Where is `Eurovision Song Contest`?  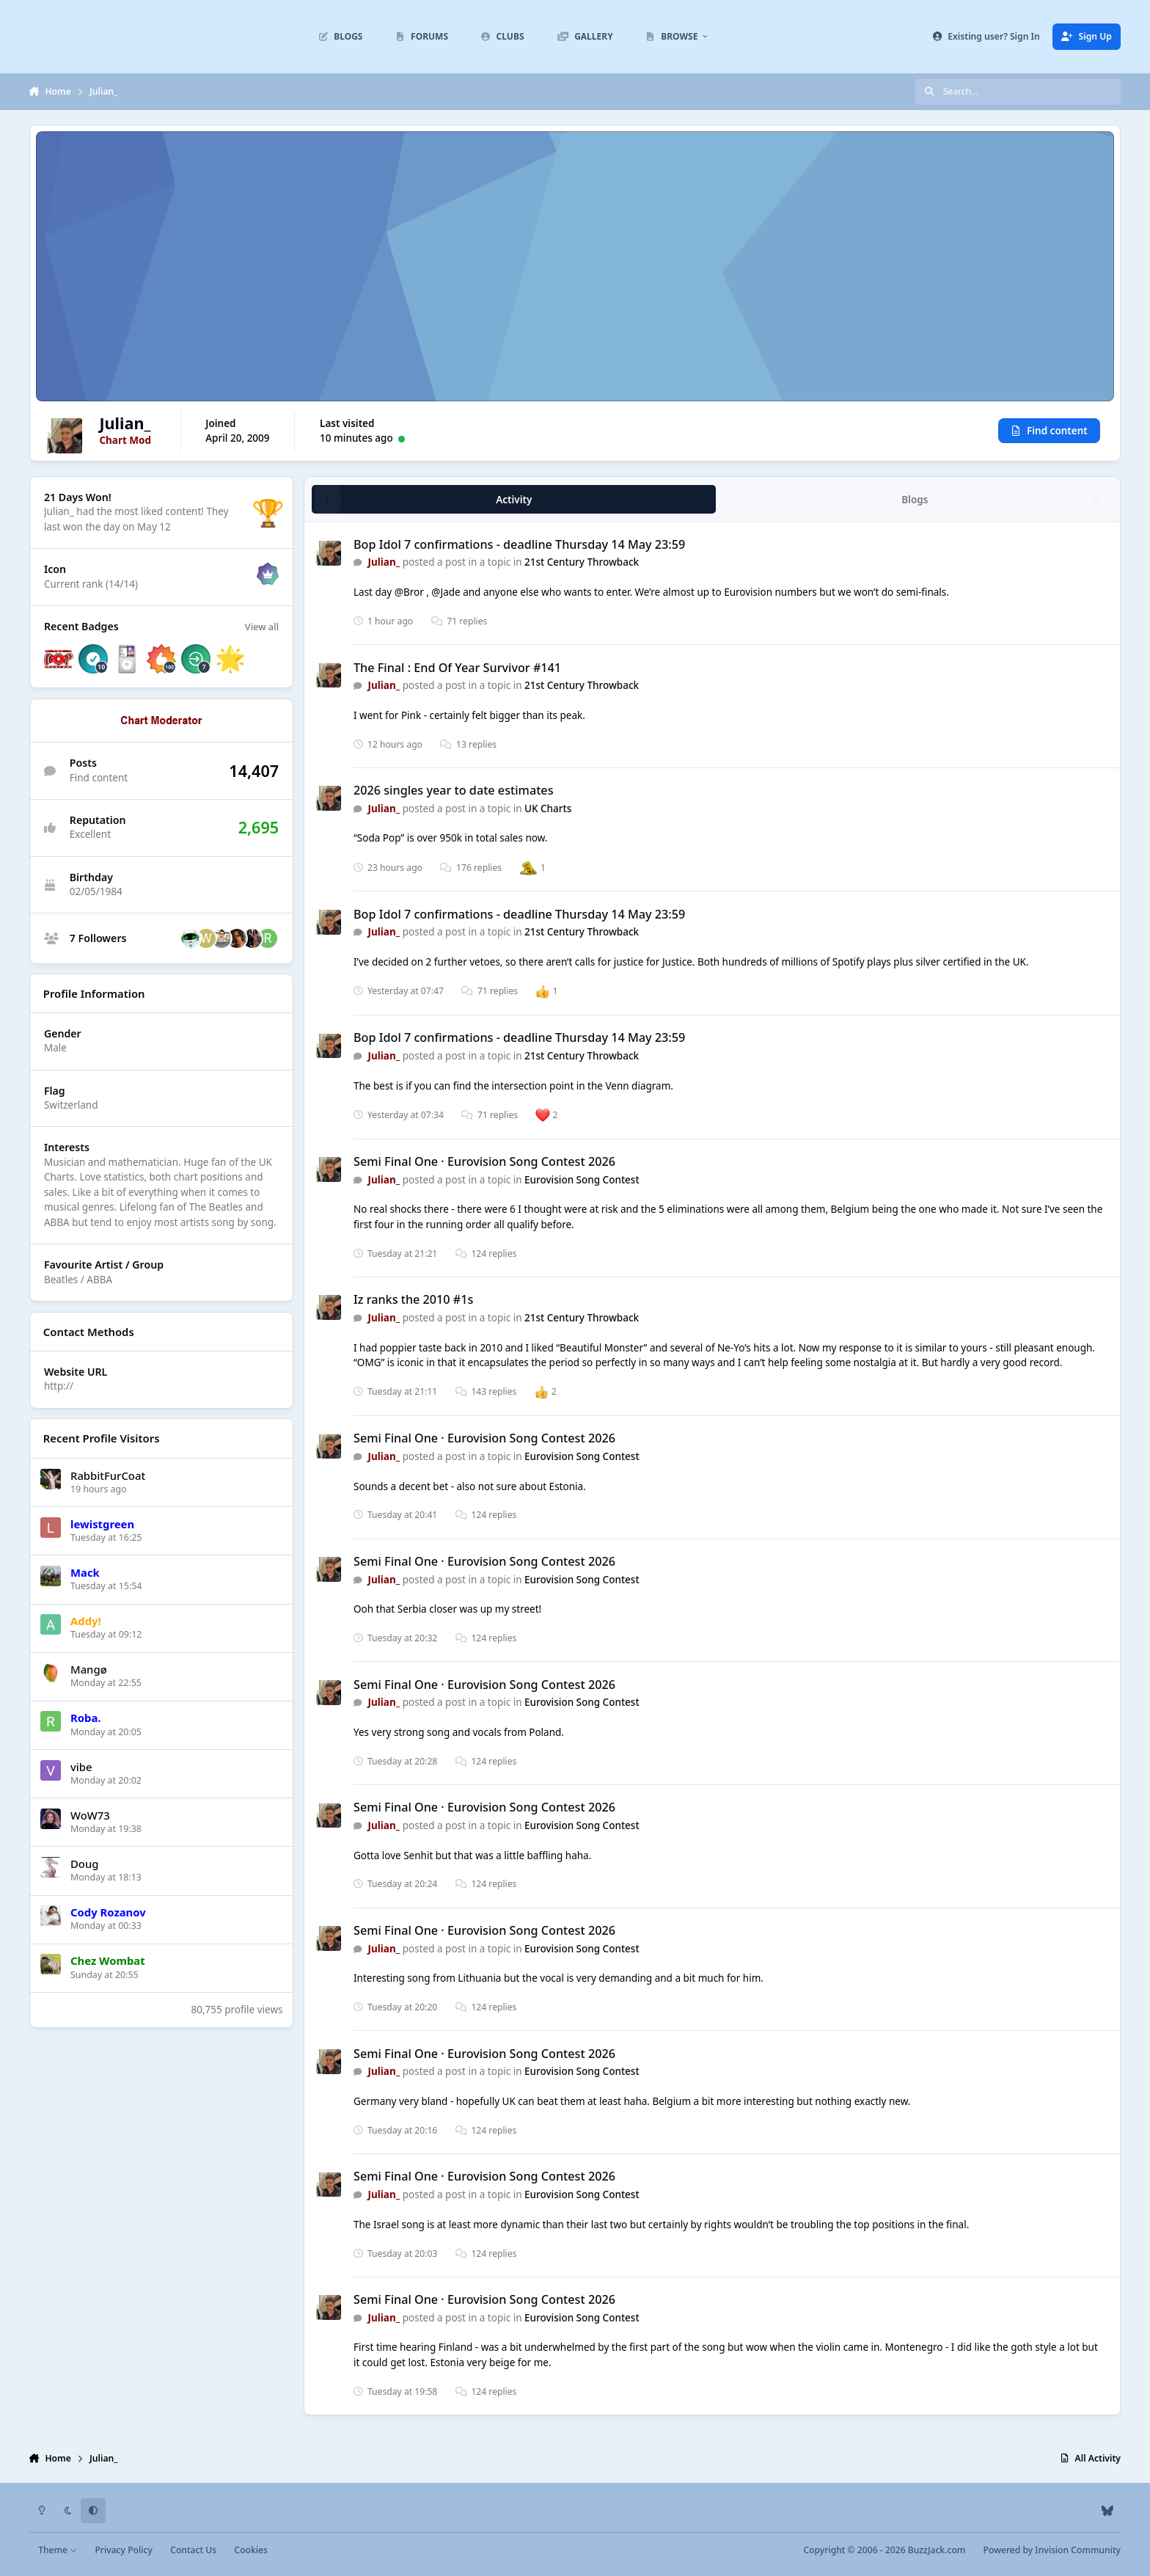
Eurovision Song Contest is located at coordinates (582, 1179).